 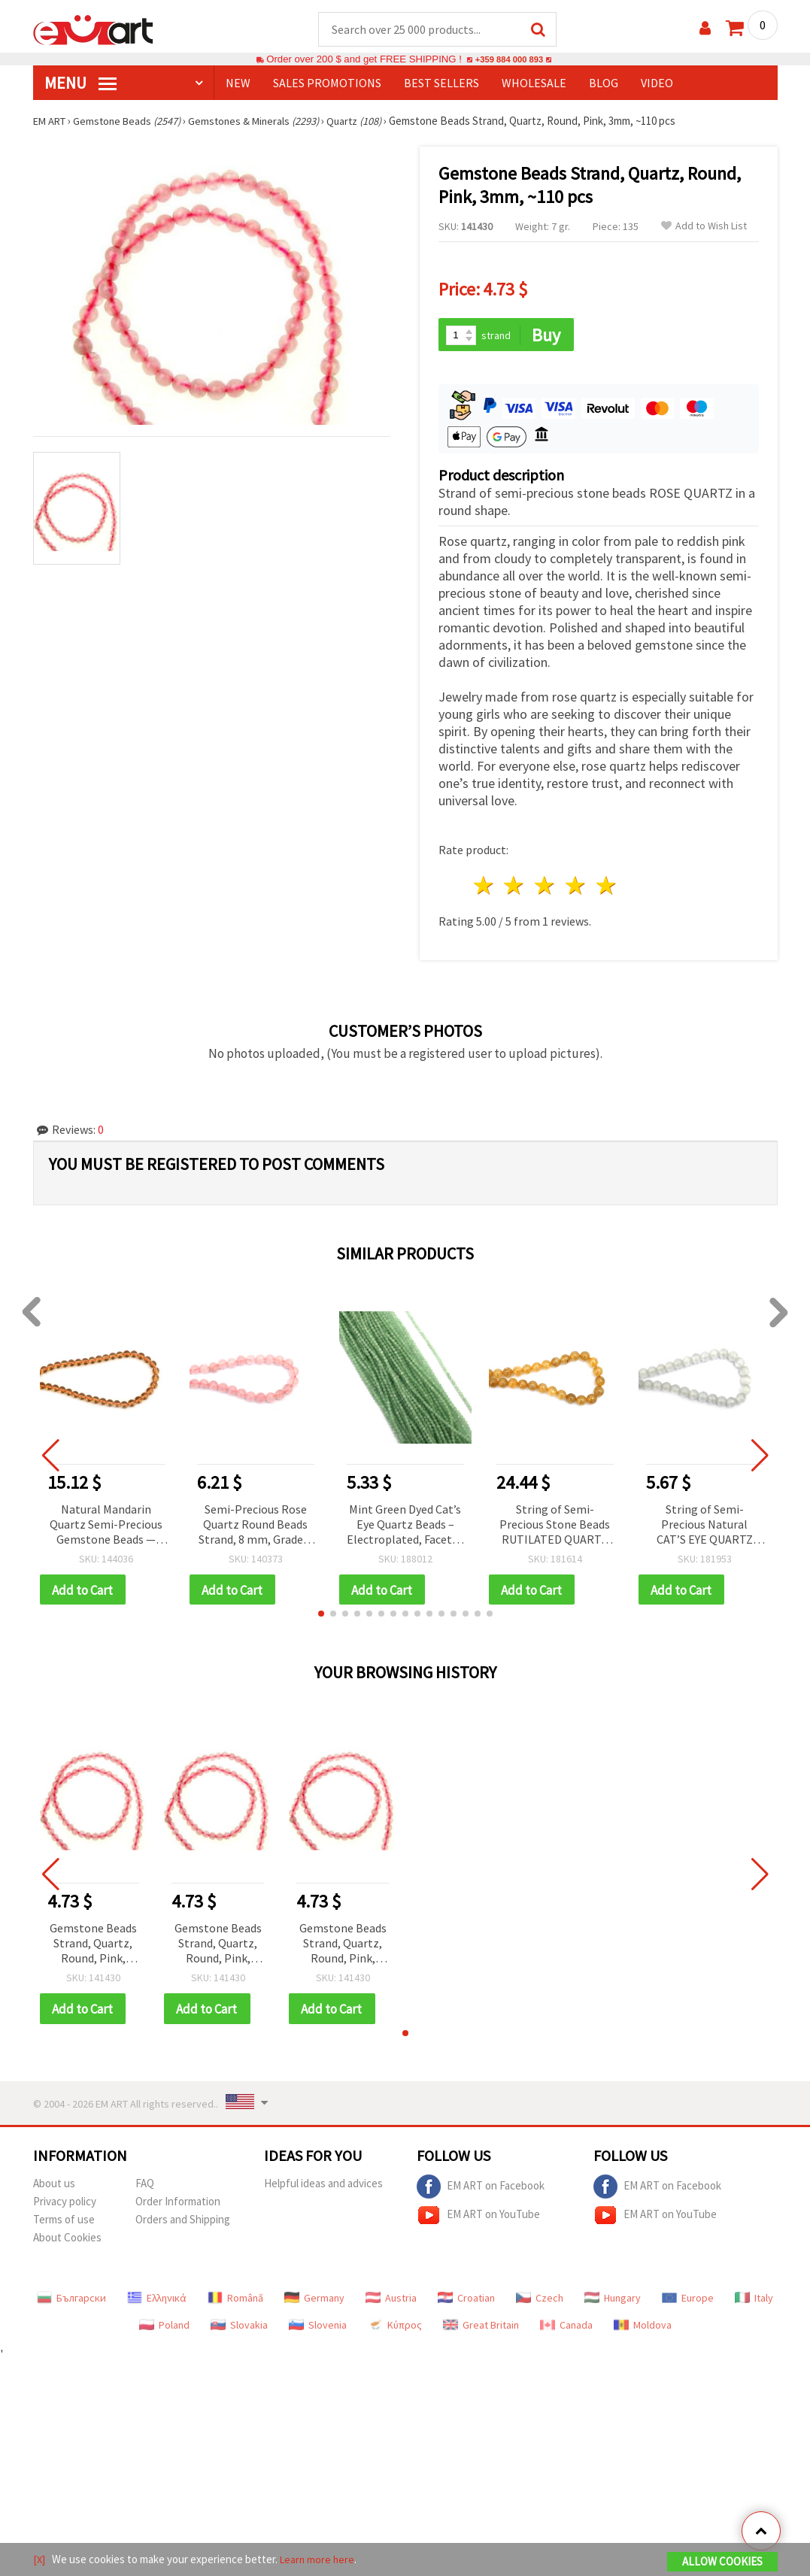 What do you see at coordinates (704, 226) in the screenshot?
I see `Add to Wish List` at bounding box center [704, 226].